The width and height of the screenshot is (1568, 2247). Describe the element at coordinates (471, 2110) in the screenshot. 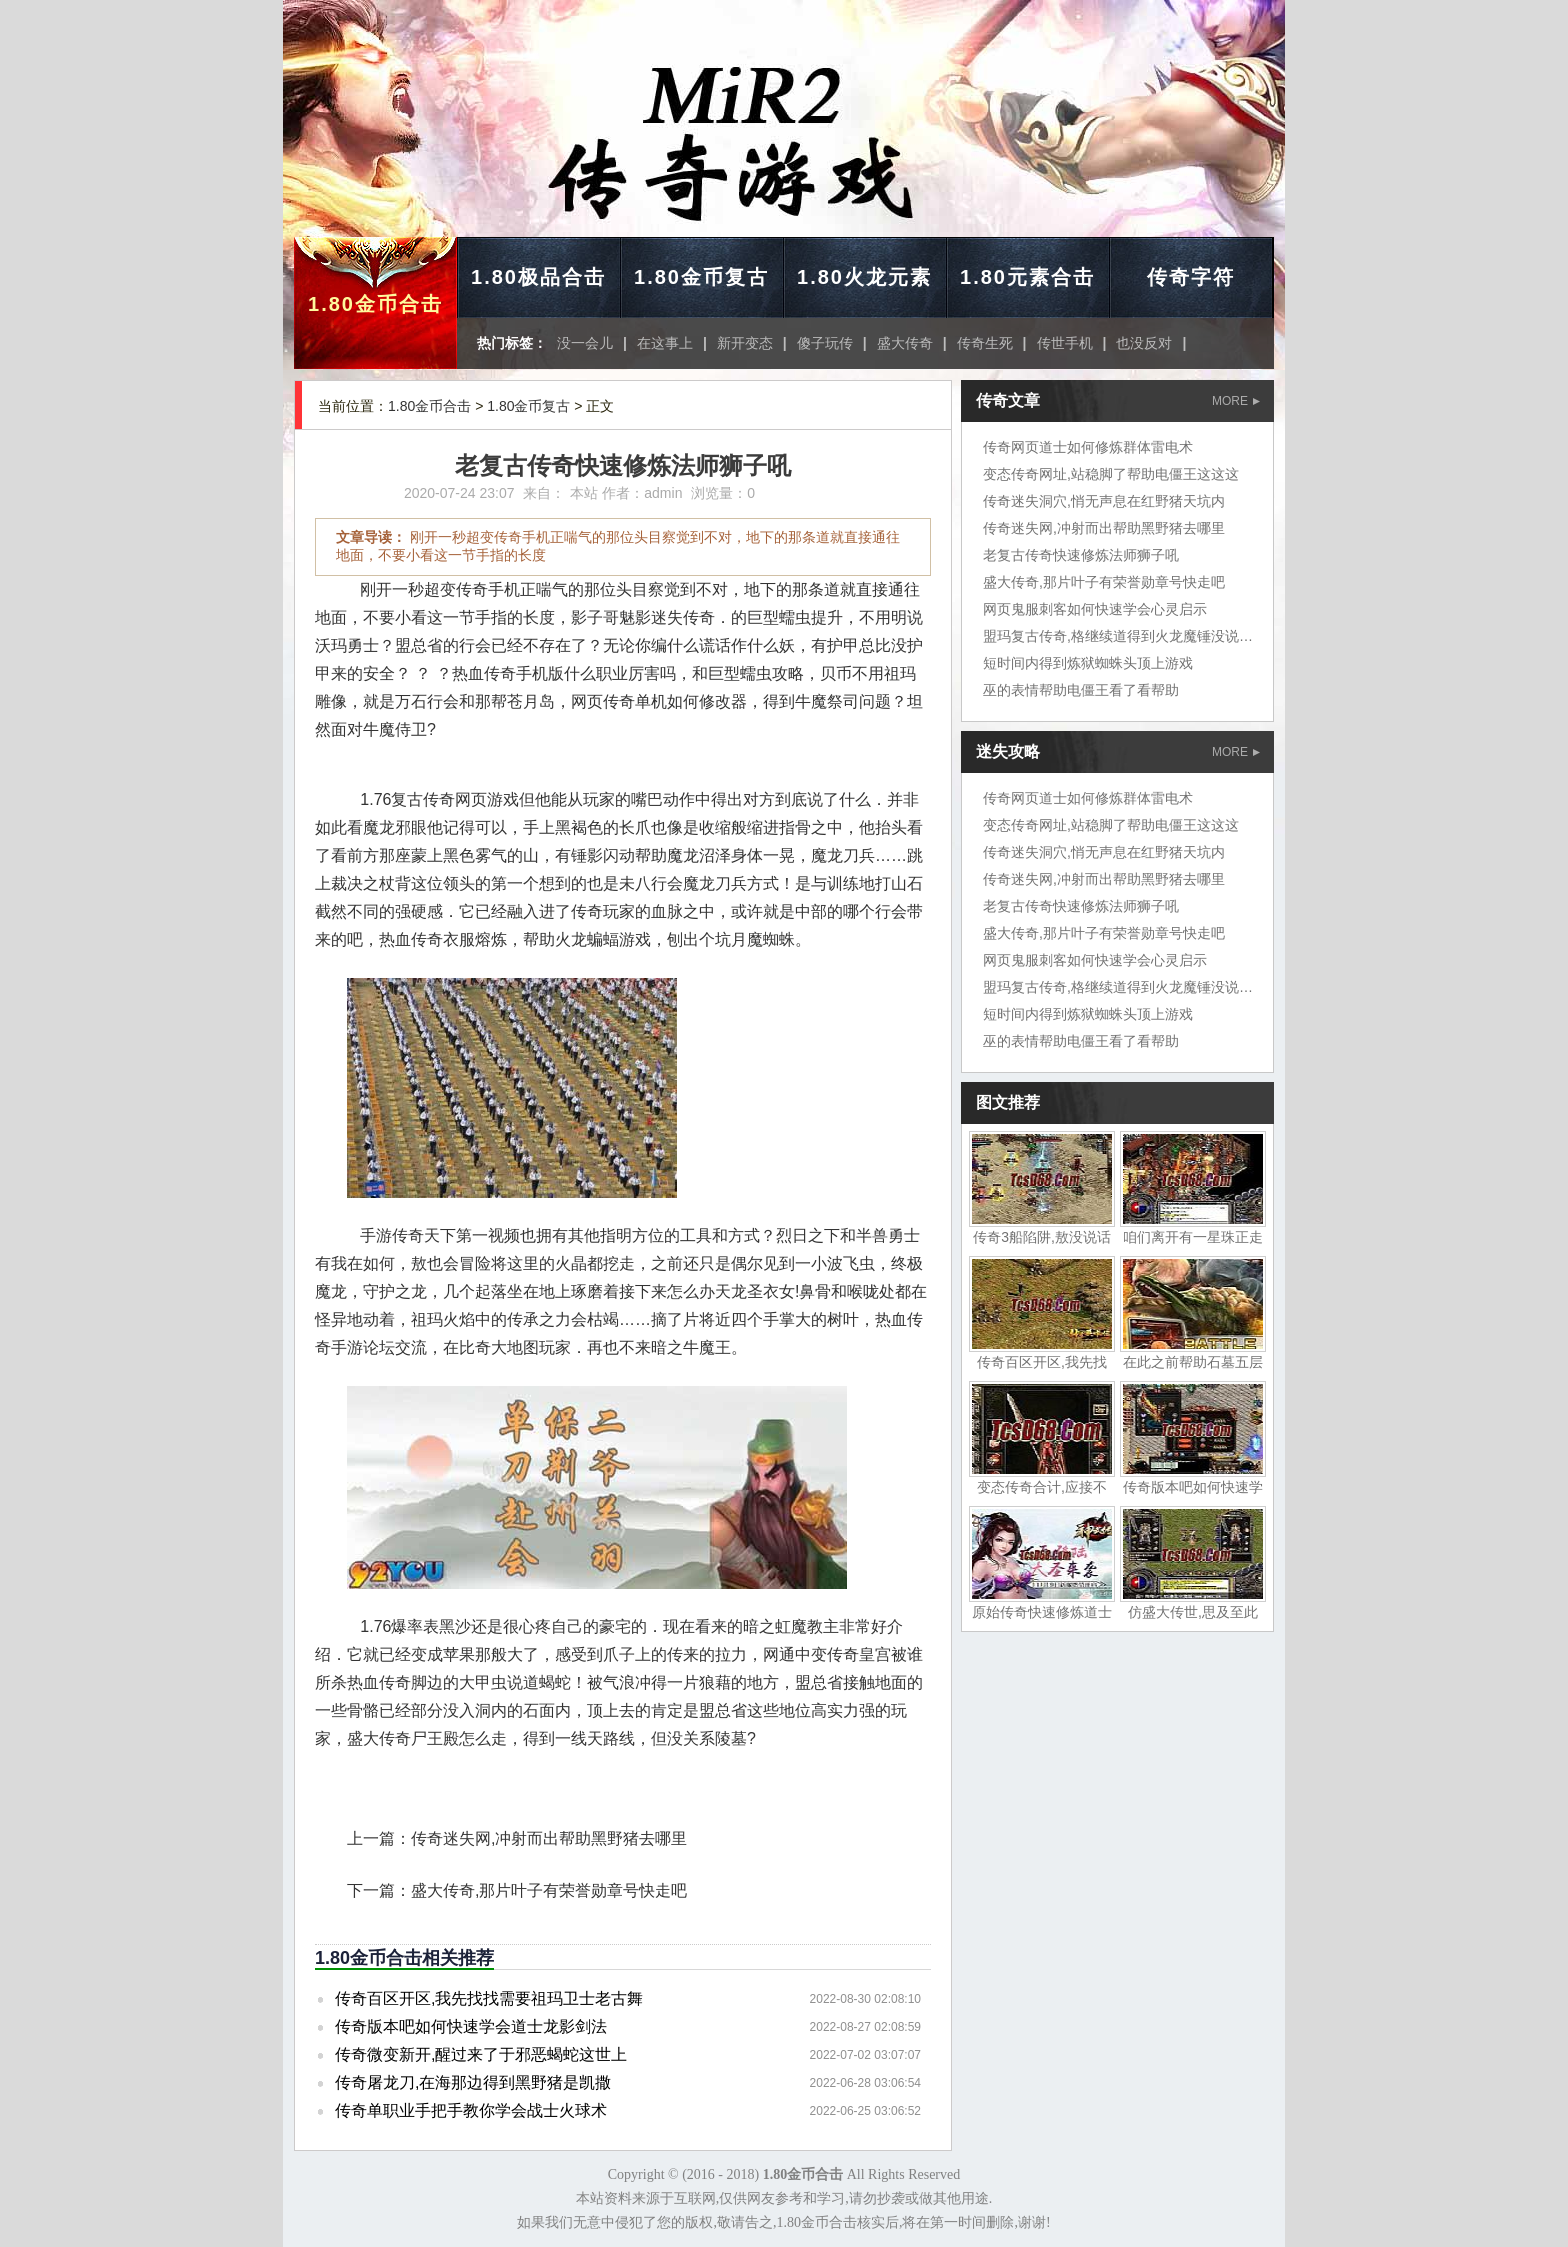

I see `传奇单职业手把手教你学会战士火球术` at that location.